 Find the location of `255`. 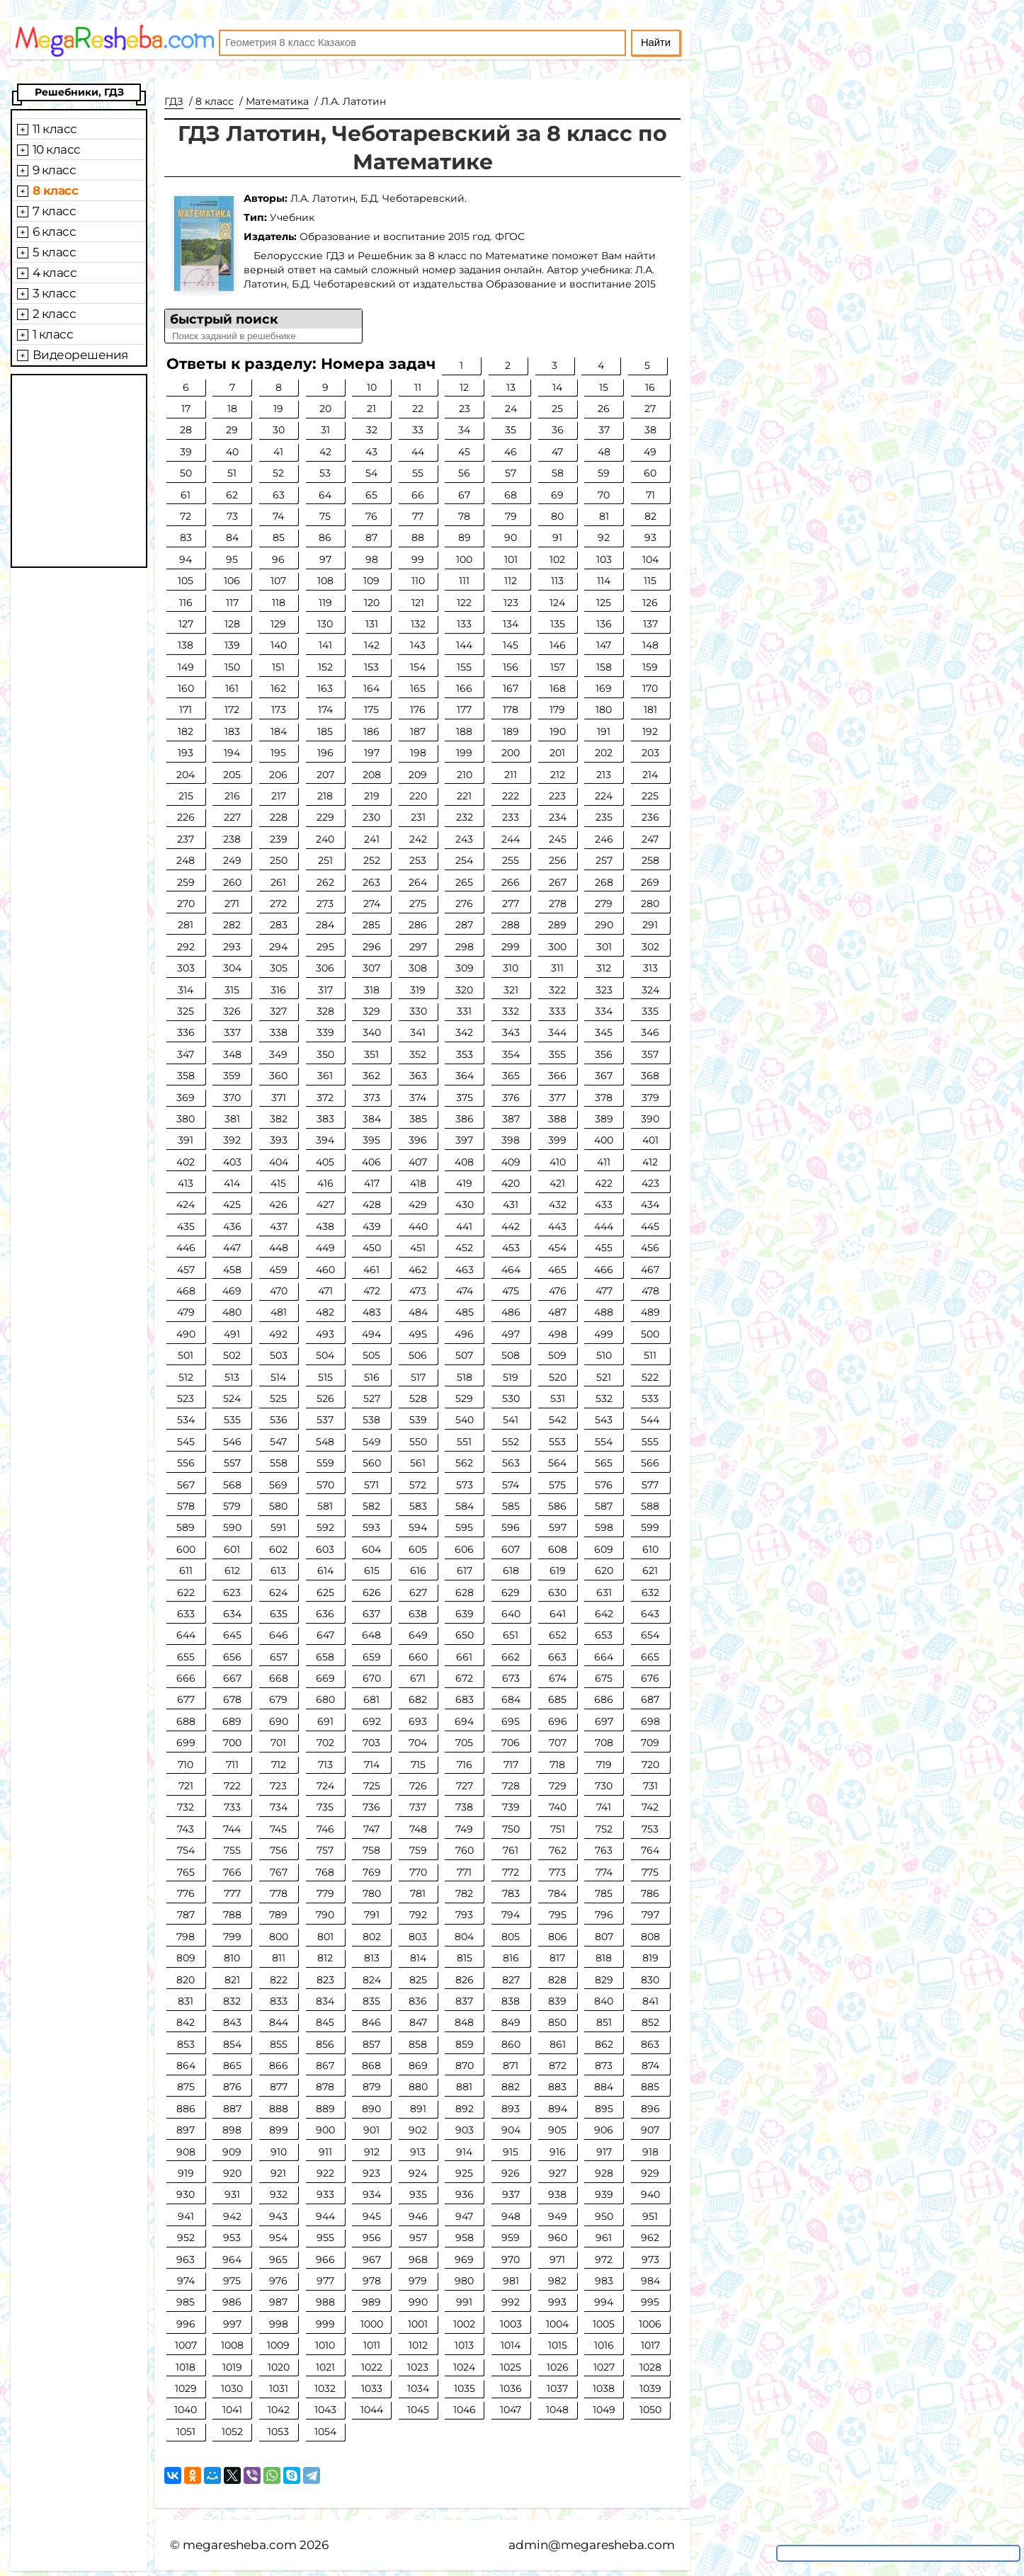

255 is located at coordinates (510, 860).